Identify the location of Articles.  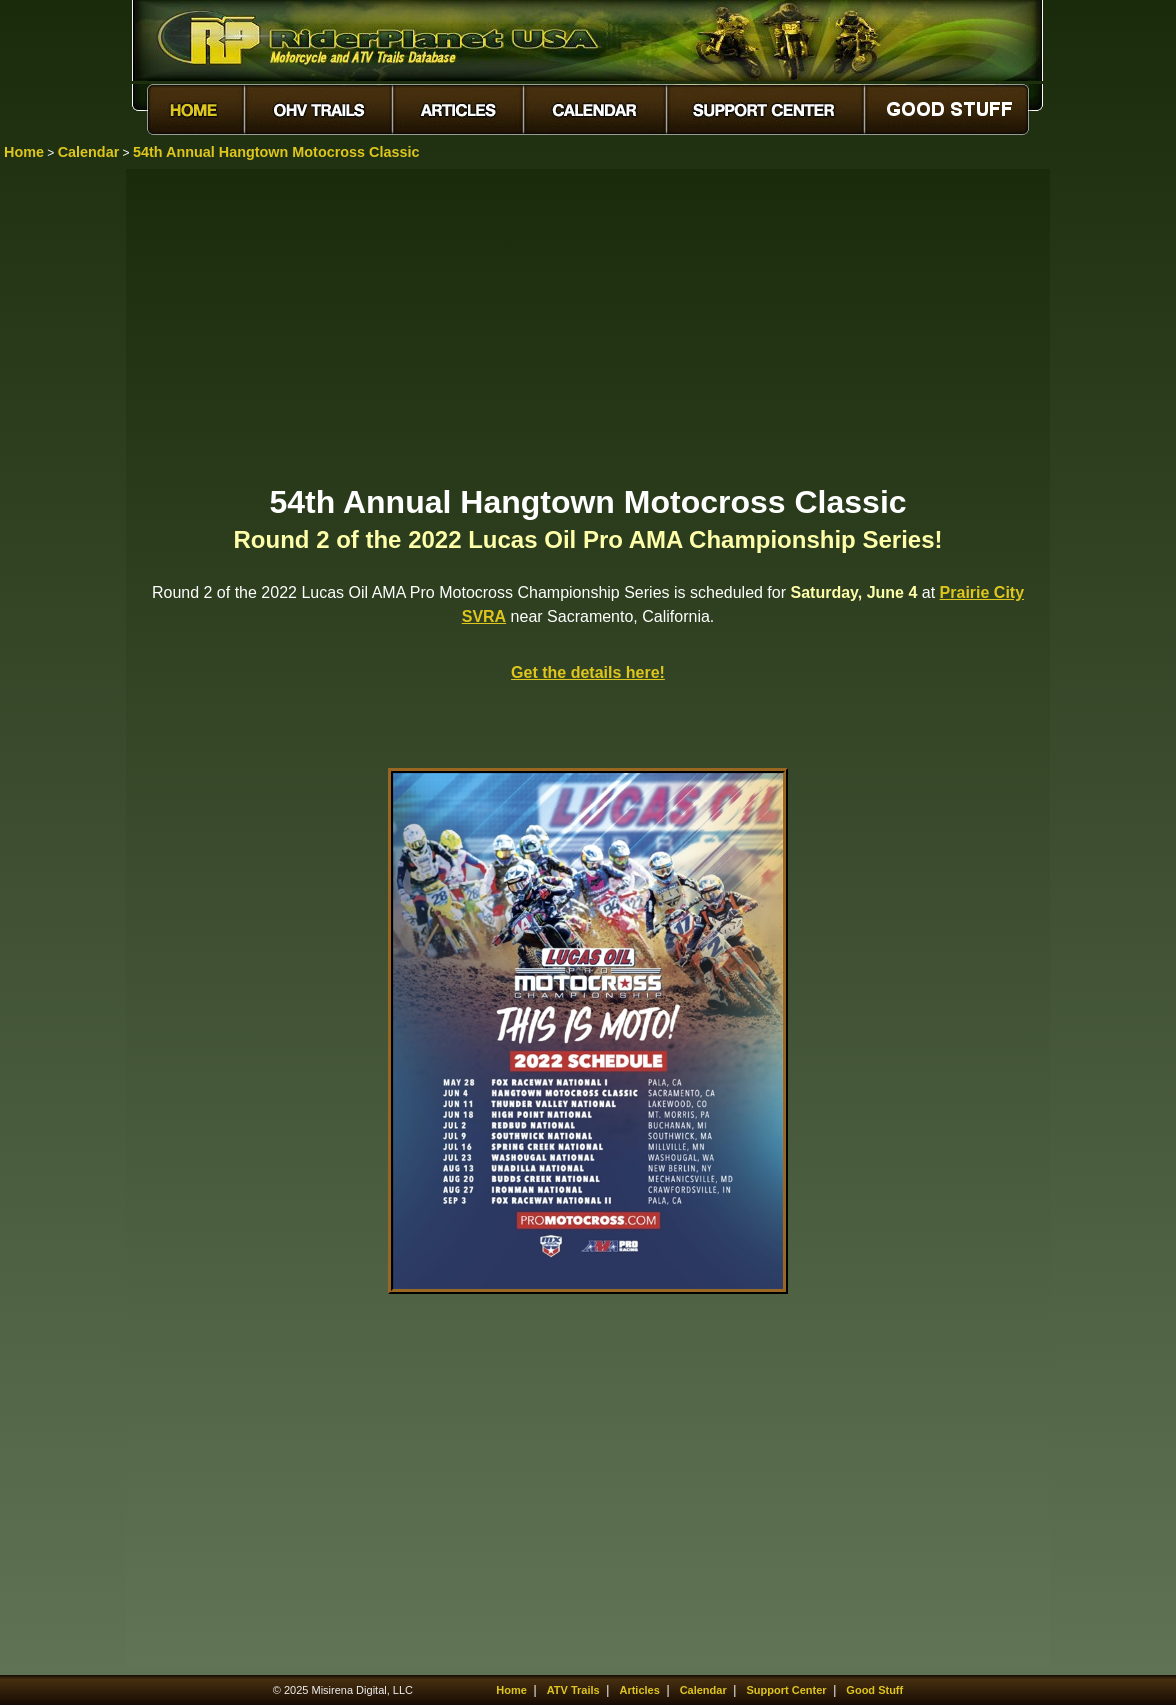
(639, 1690).